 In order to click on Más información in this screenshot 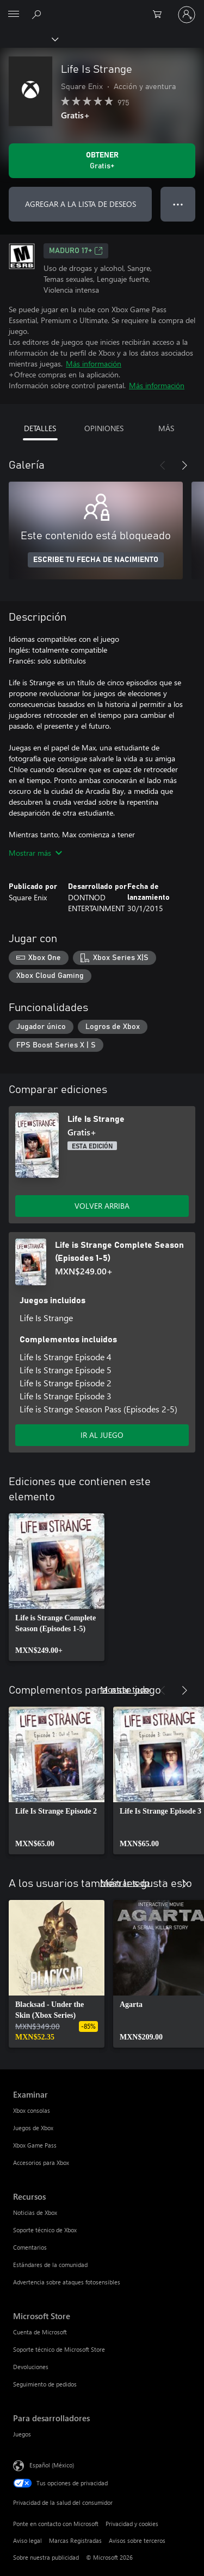, I will do `click(93, 363)`.